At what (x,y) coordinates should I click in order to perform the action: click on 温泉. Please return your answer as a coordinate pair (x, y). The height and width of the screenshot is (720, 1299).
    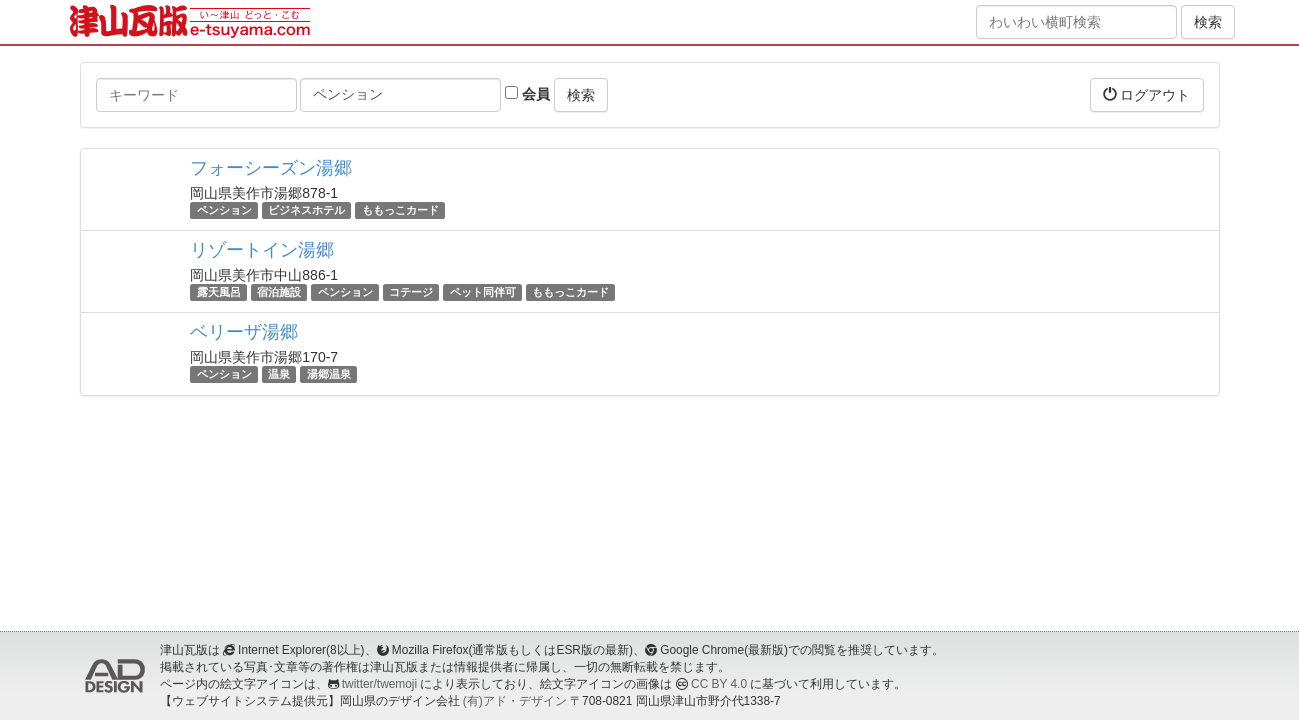
    Looking at the image, I should click on (279, 374).